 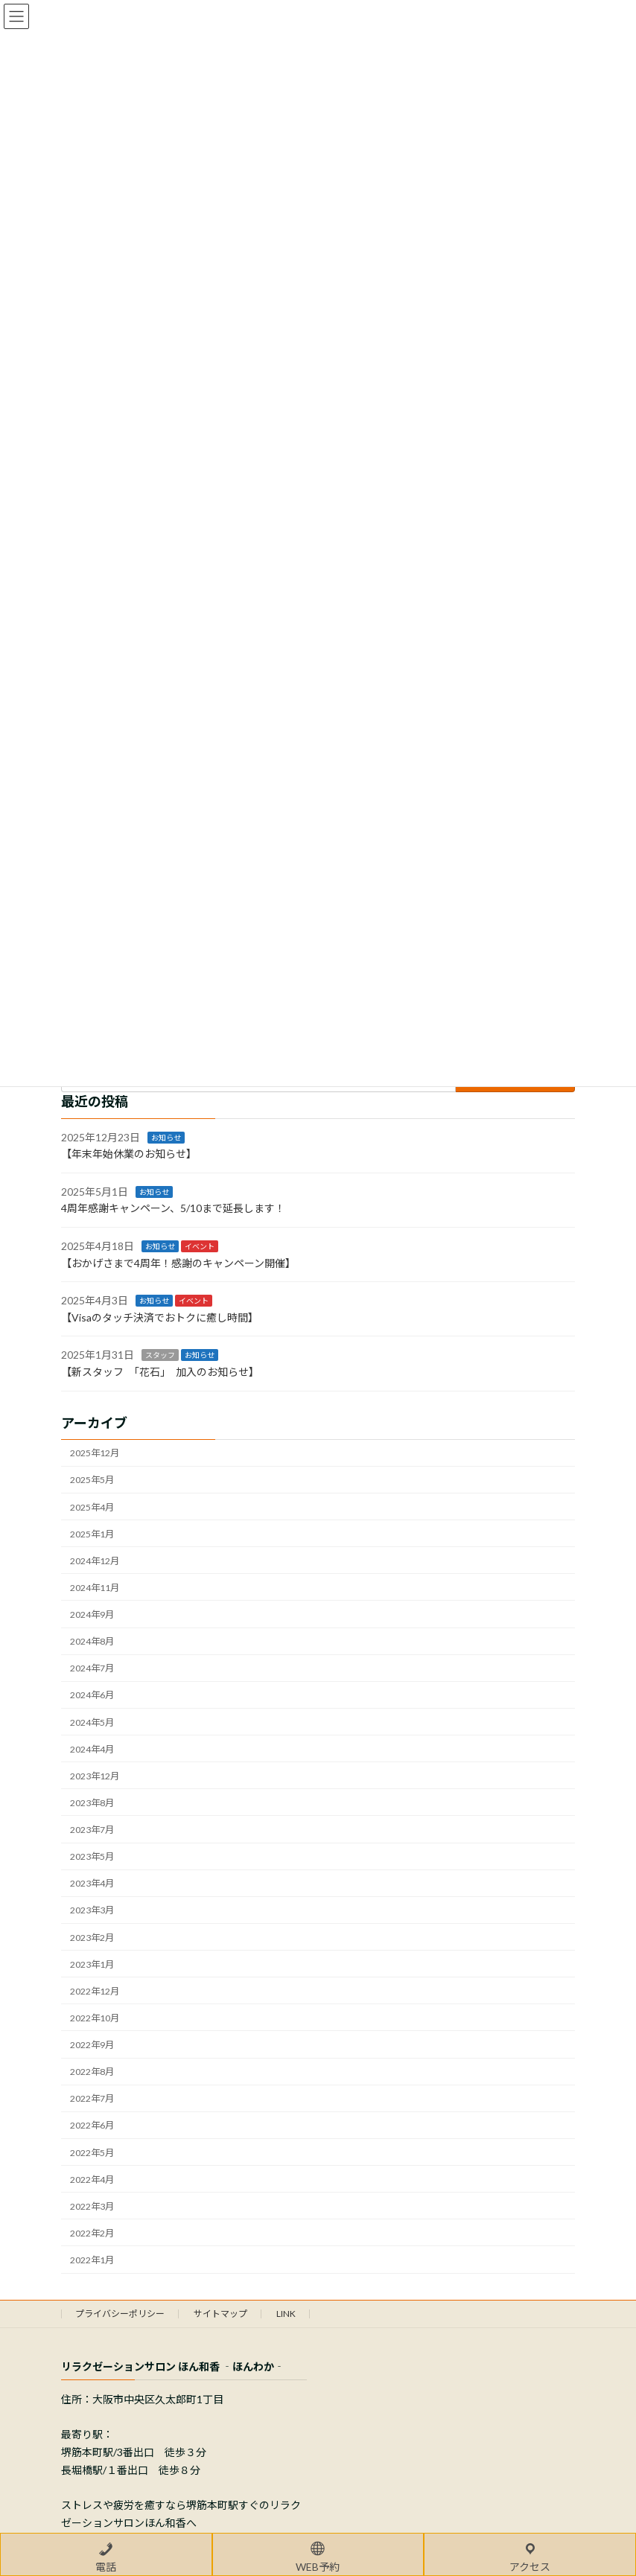 I want to click on 2023年4月, so click(x=92, y=1883).